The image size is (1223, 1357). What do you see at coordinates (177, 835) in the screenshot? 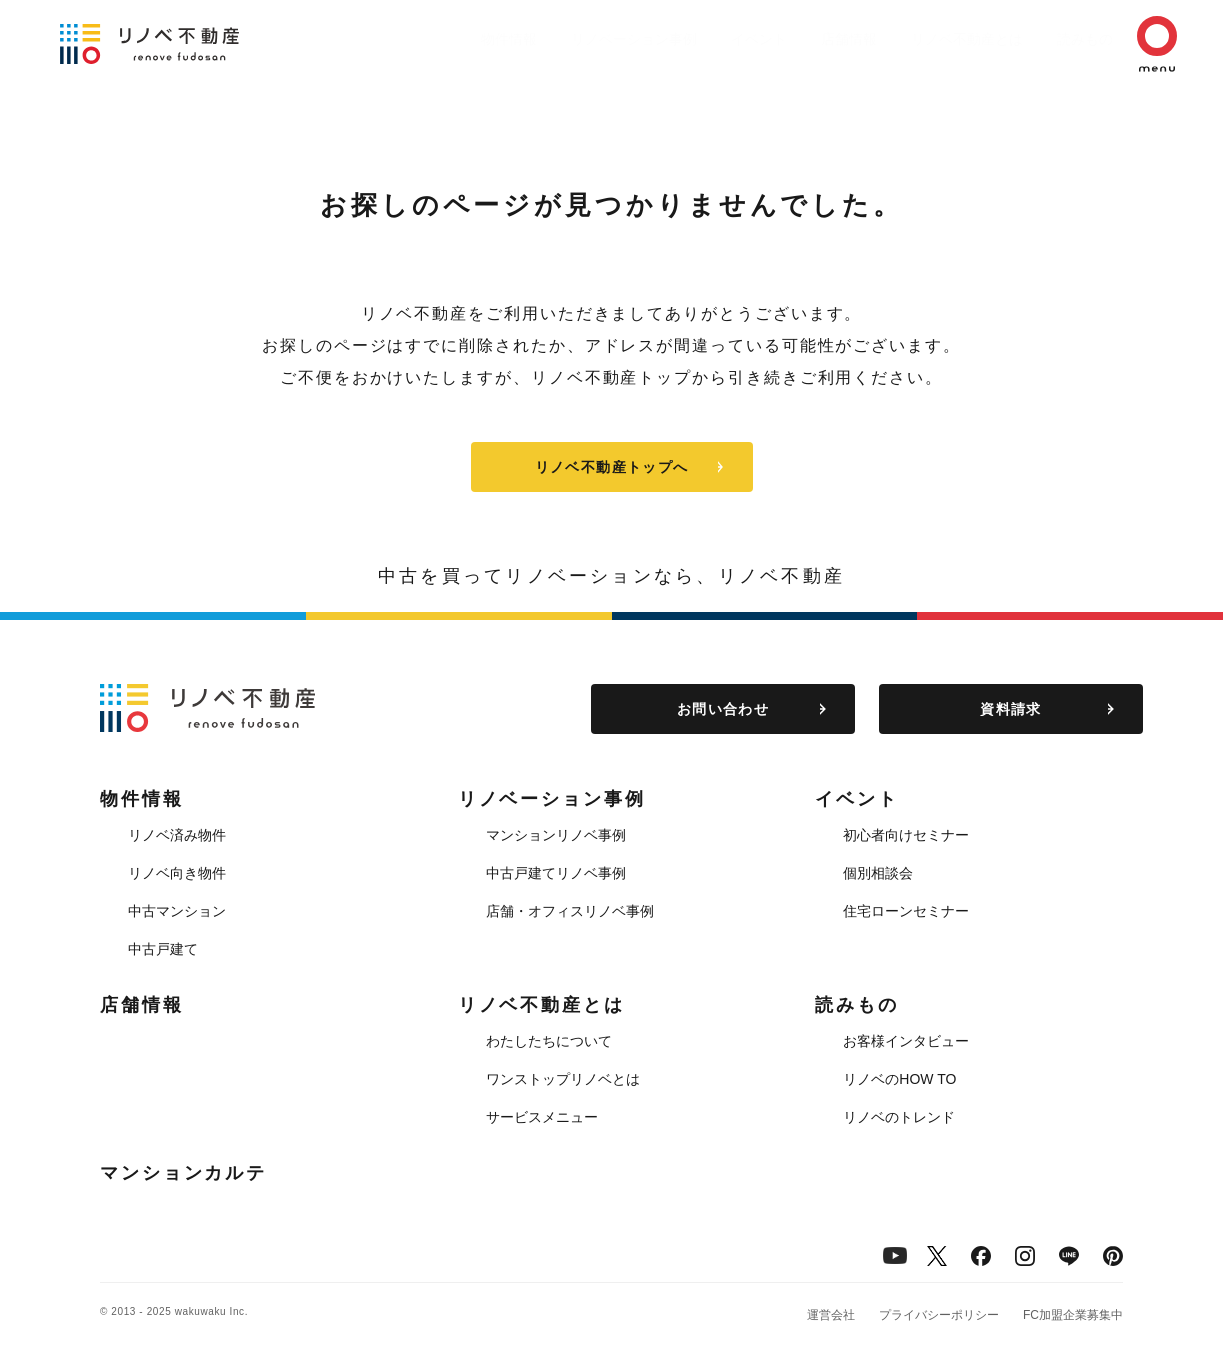
I see `リノベ済み物件` at bounding box center [177, 835].